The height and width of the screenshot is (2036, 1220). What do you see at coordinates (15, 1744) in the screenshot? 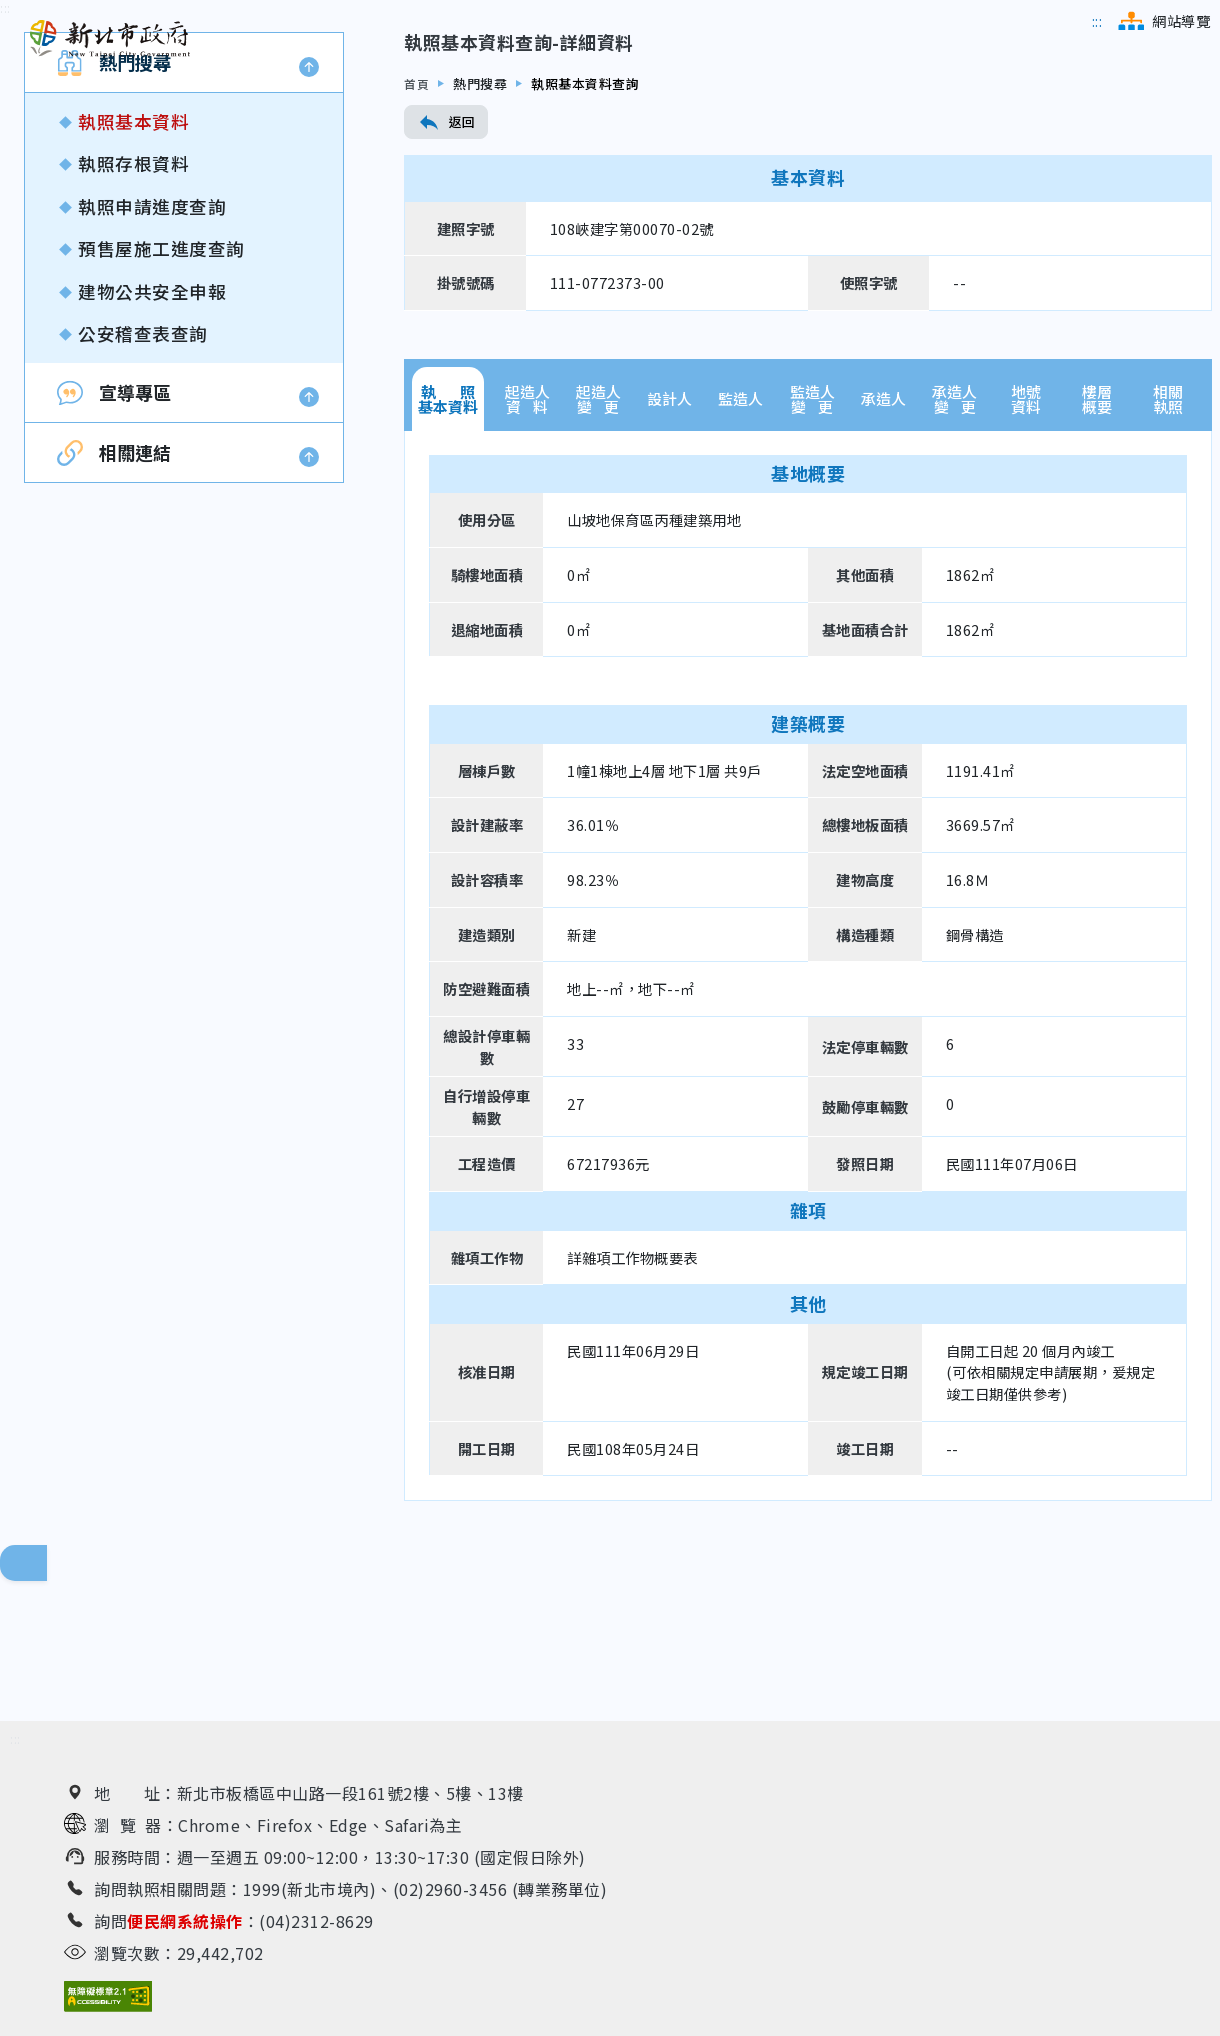
I see `[跳到下方相關資訊連結區]` at bounding box center [15, 1744].